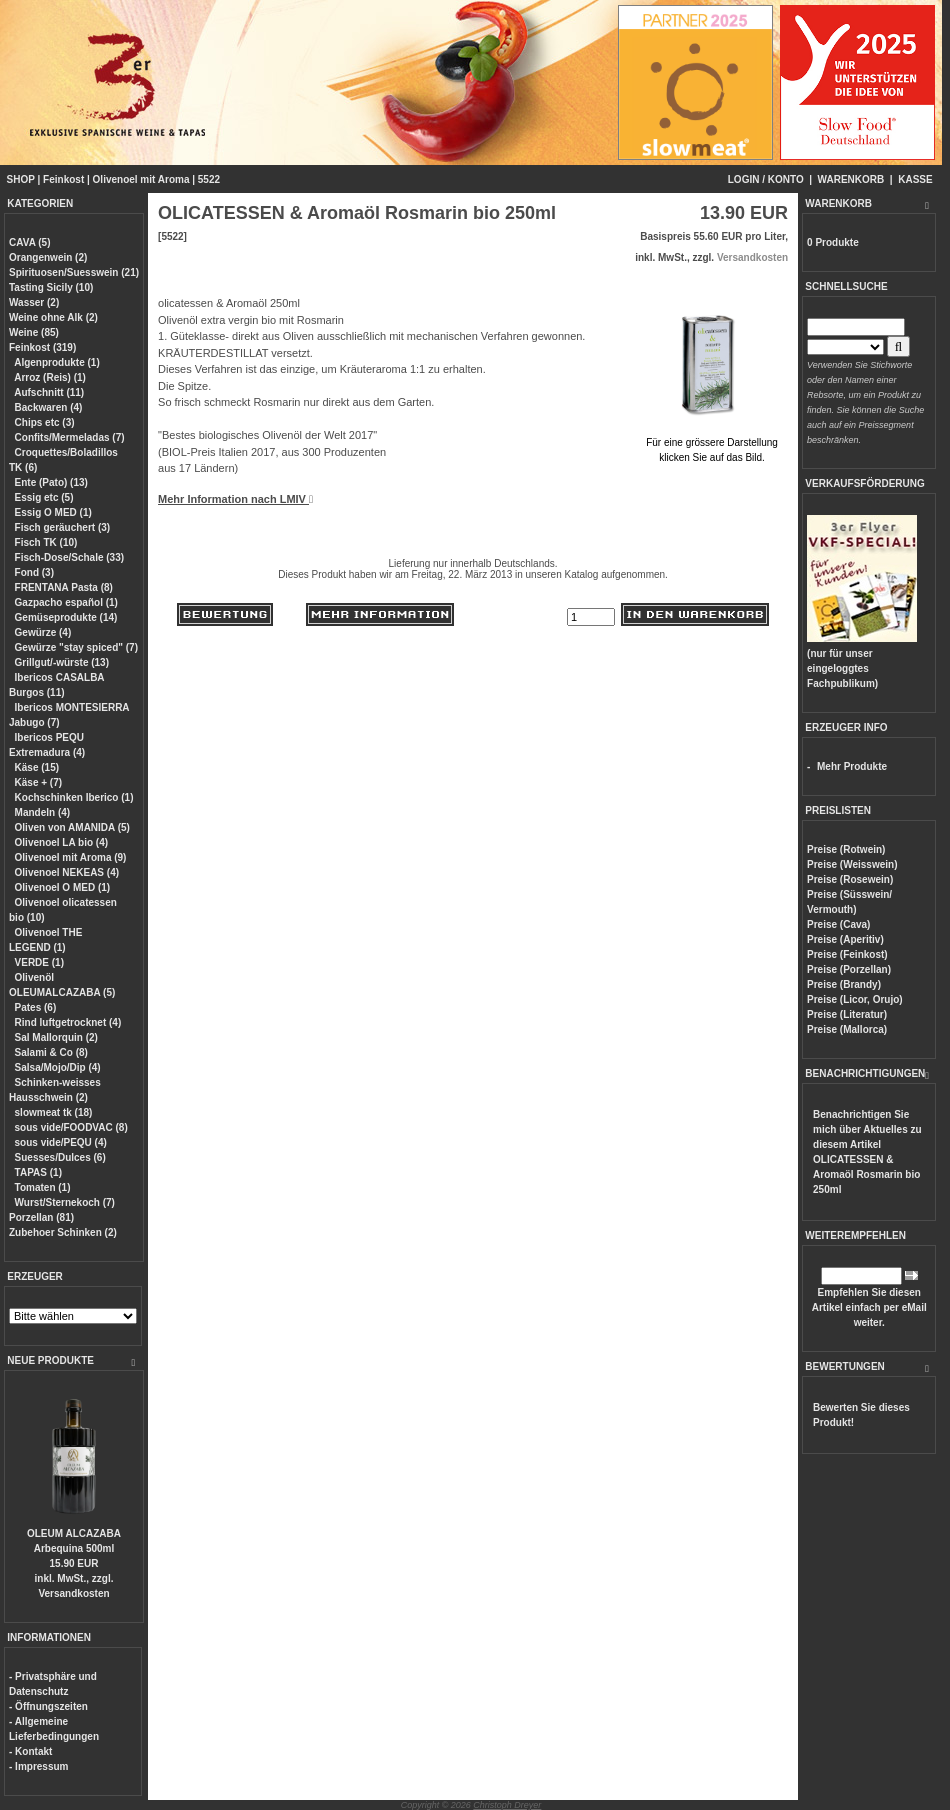 The image size is (950, 1810). What do you see at coordinates (63, 527) in the screenshot?
I see `Fisch geräuchert (3)` at bounding box center [63, 527].